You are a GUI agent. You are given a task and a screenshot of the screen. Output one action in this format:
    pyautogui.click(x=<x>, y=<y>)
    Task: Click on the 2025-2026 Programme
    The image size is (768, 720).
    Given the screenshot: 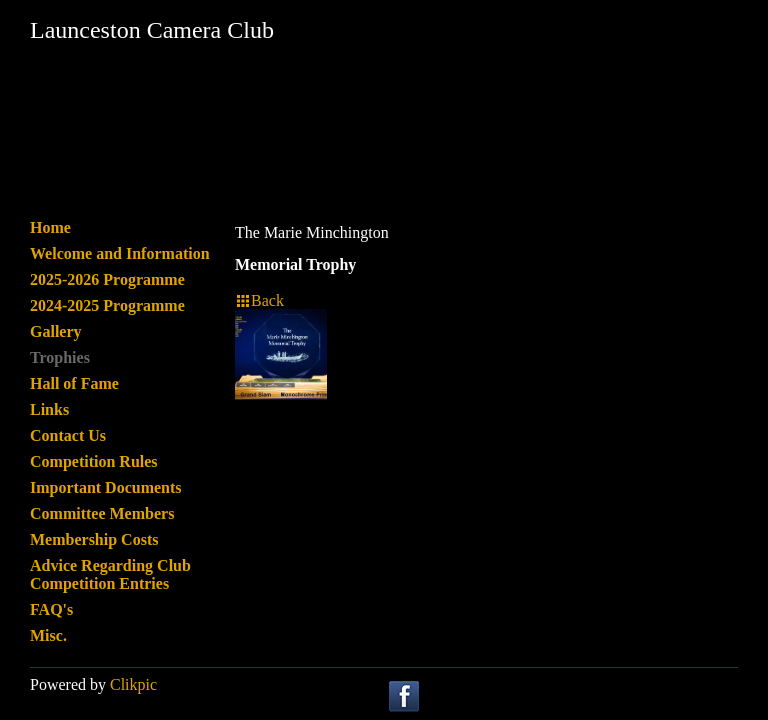 What is the action you would take?
    pyautogui.click(x=107, y=279)
    